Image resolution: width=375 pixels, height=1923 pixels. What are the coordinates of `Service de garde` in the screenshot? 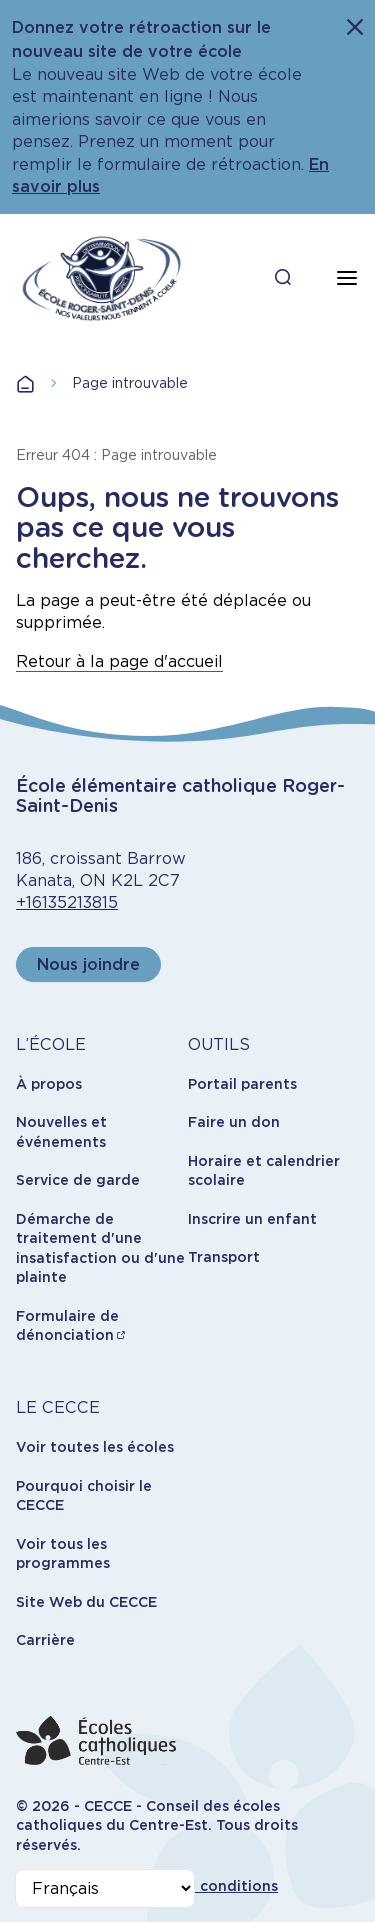 It's located at (78, 1180).